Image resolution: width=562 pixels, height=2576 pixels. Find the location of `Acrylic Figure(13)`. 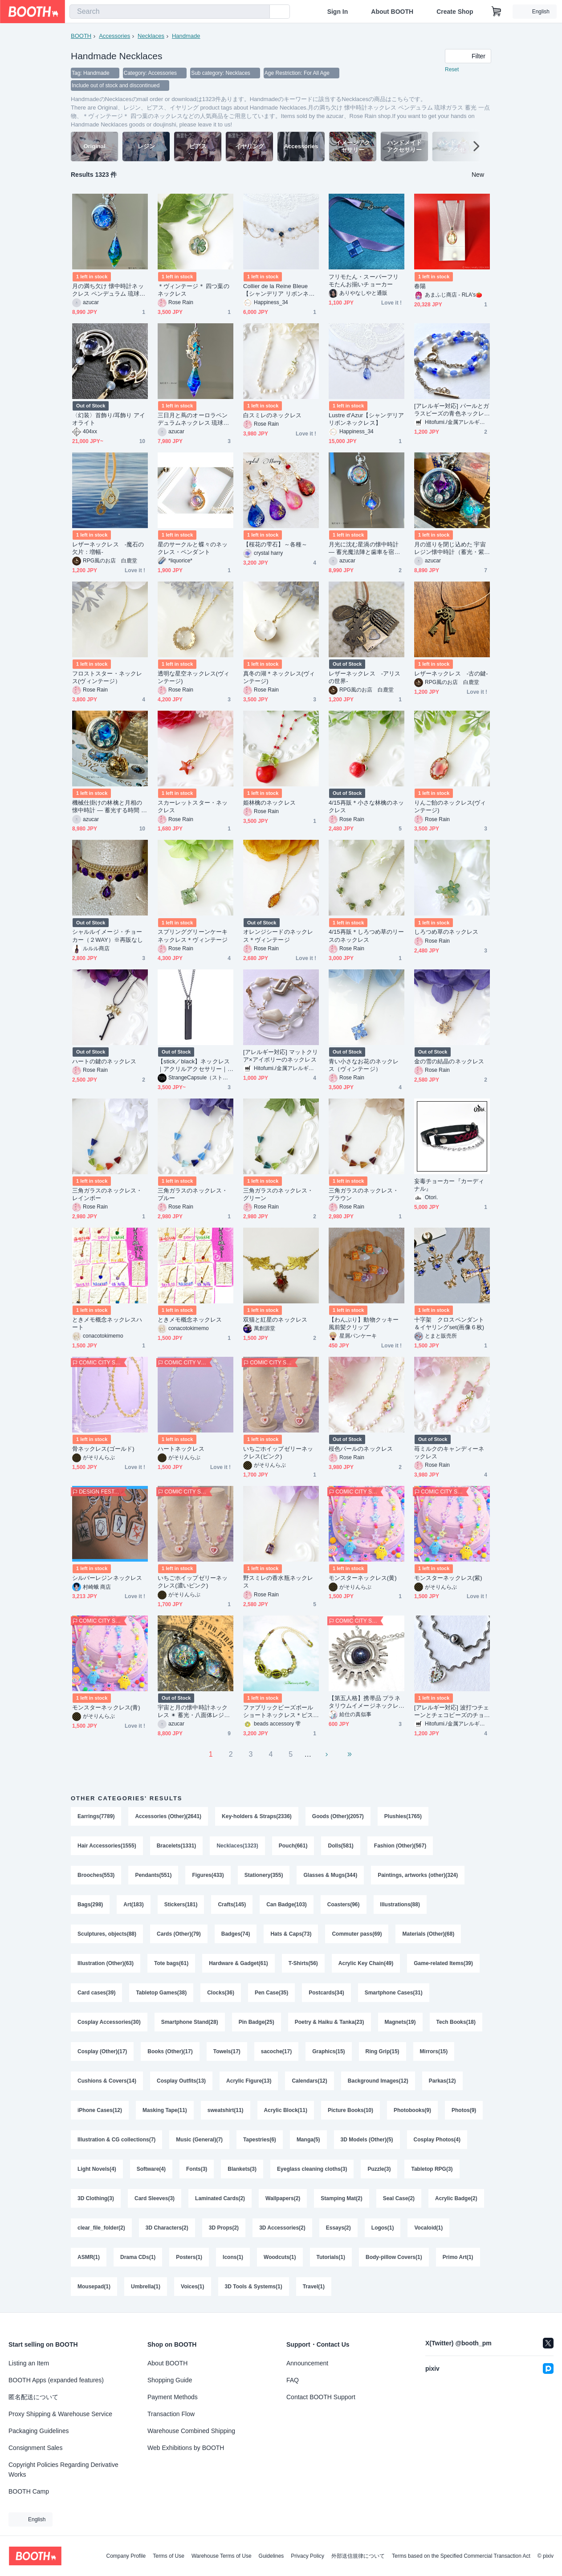

Acrylic Figure(13) is located at coordinates (248, 2081).